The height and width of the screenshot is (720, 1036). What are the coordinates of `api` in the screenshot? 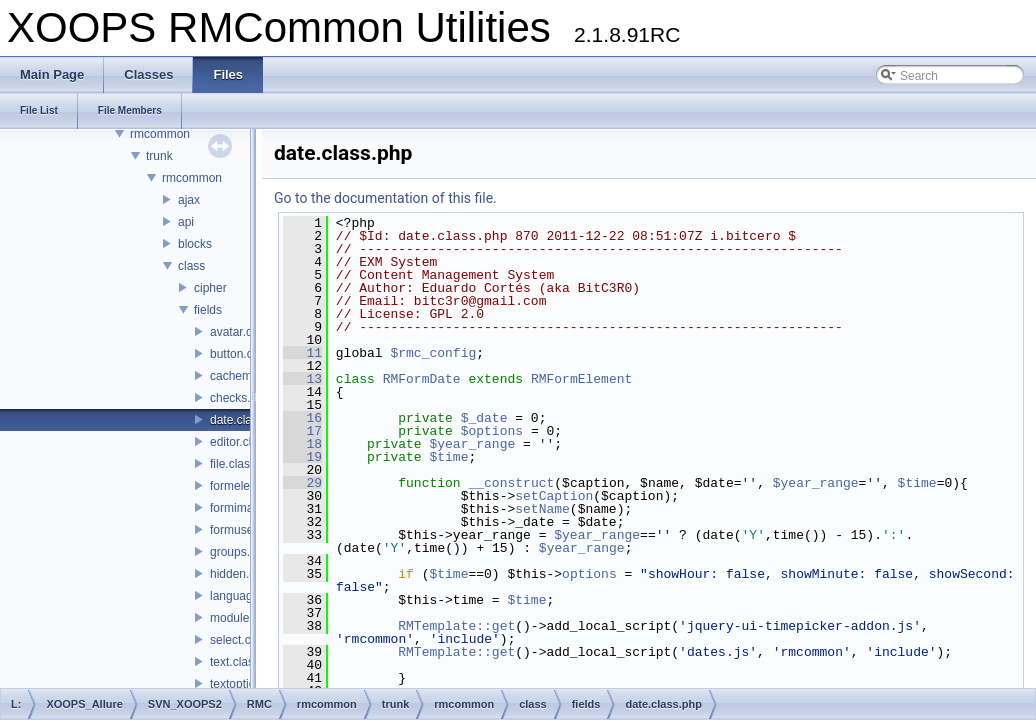 It's located at (186, 222).